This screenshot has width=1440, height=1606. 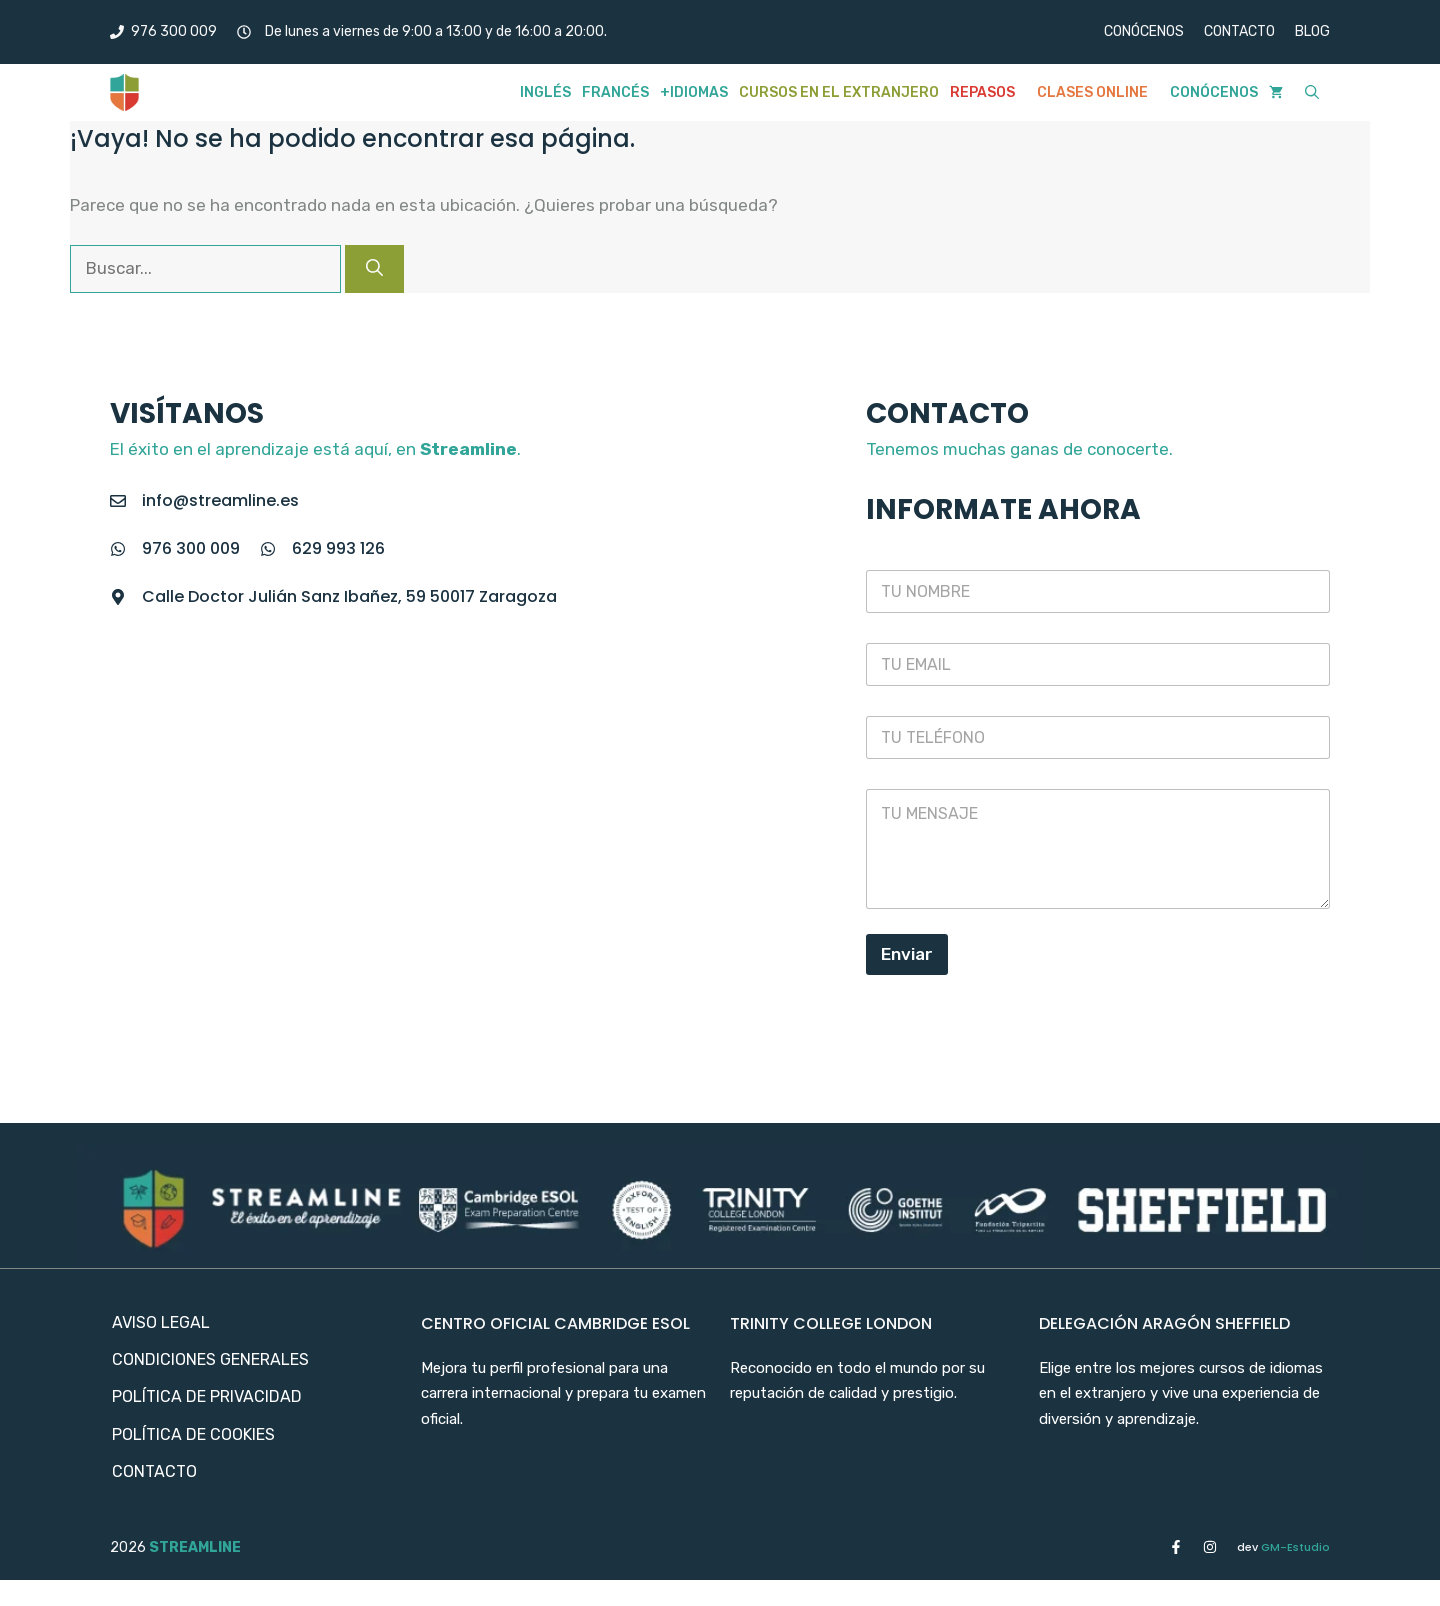 What do you see at coordinates (907, 954) in the screenshot?
I see `Enviar` at bounding box center [907, 954].